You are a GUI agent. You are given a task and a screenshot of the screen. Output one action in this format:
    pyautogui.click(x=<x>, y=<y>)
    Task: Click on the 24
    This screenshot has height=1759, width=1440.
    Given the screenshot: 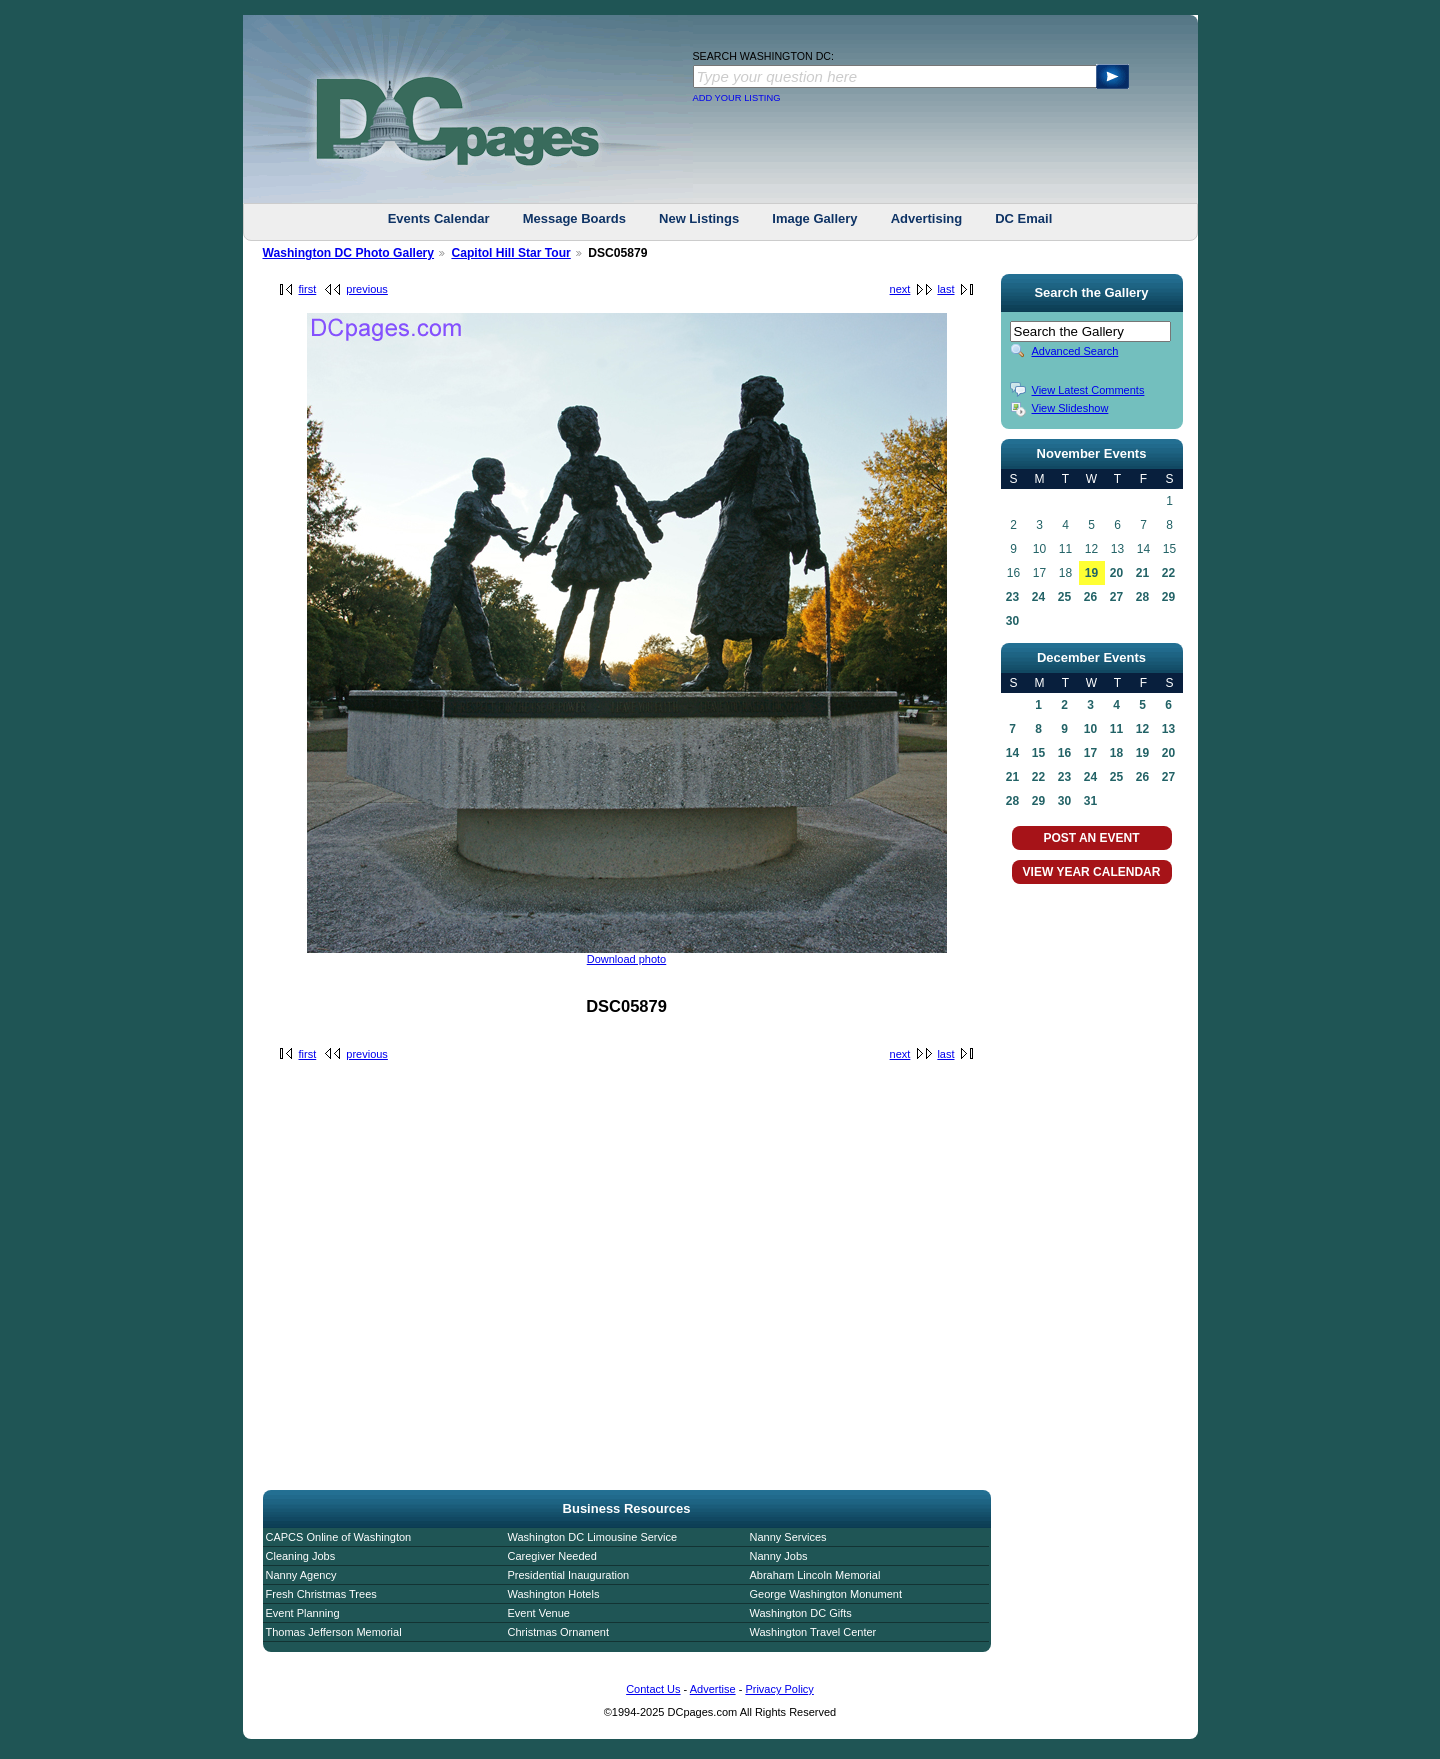 What is the action you would take?
    pyautogui.click(x=1038, y=597)
    